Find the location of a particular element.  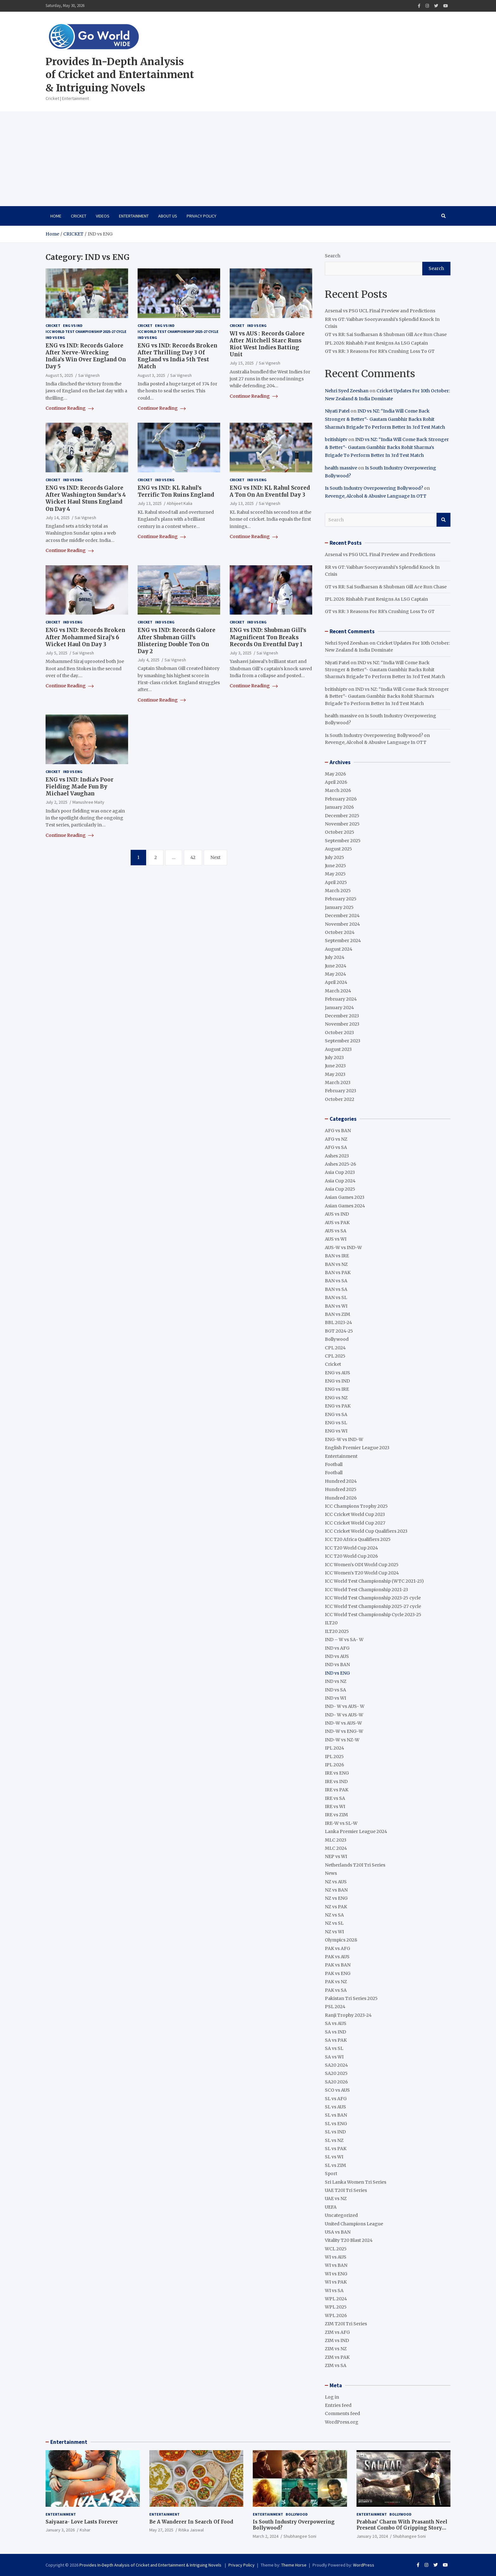

BAN vs SL is located at coordinates (336, 1297).